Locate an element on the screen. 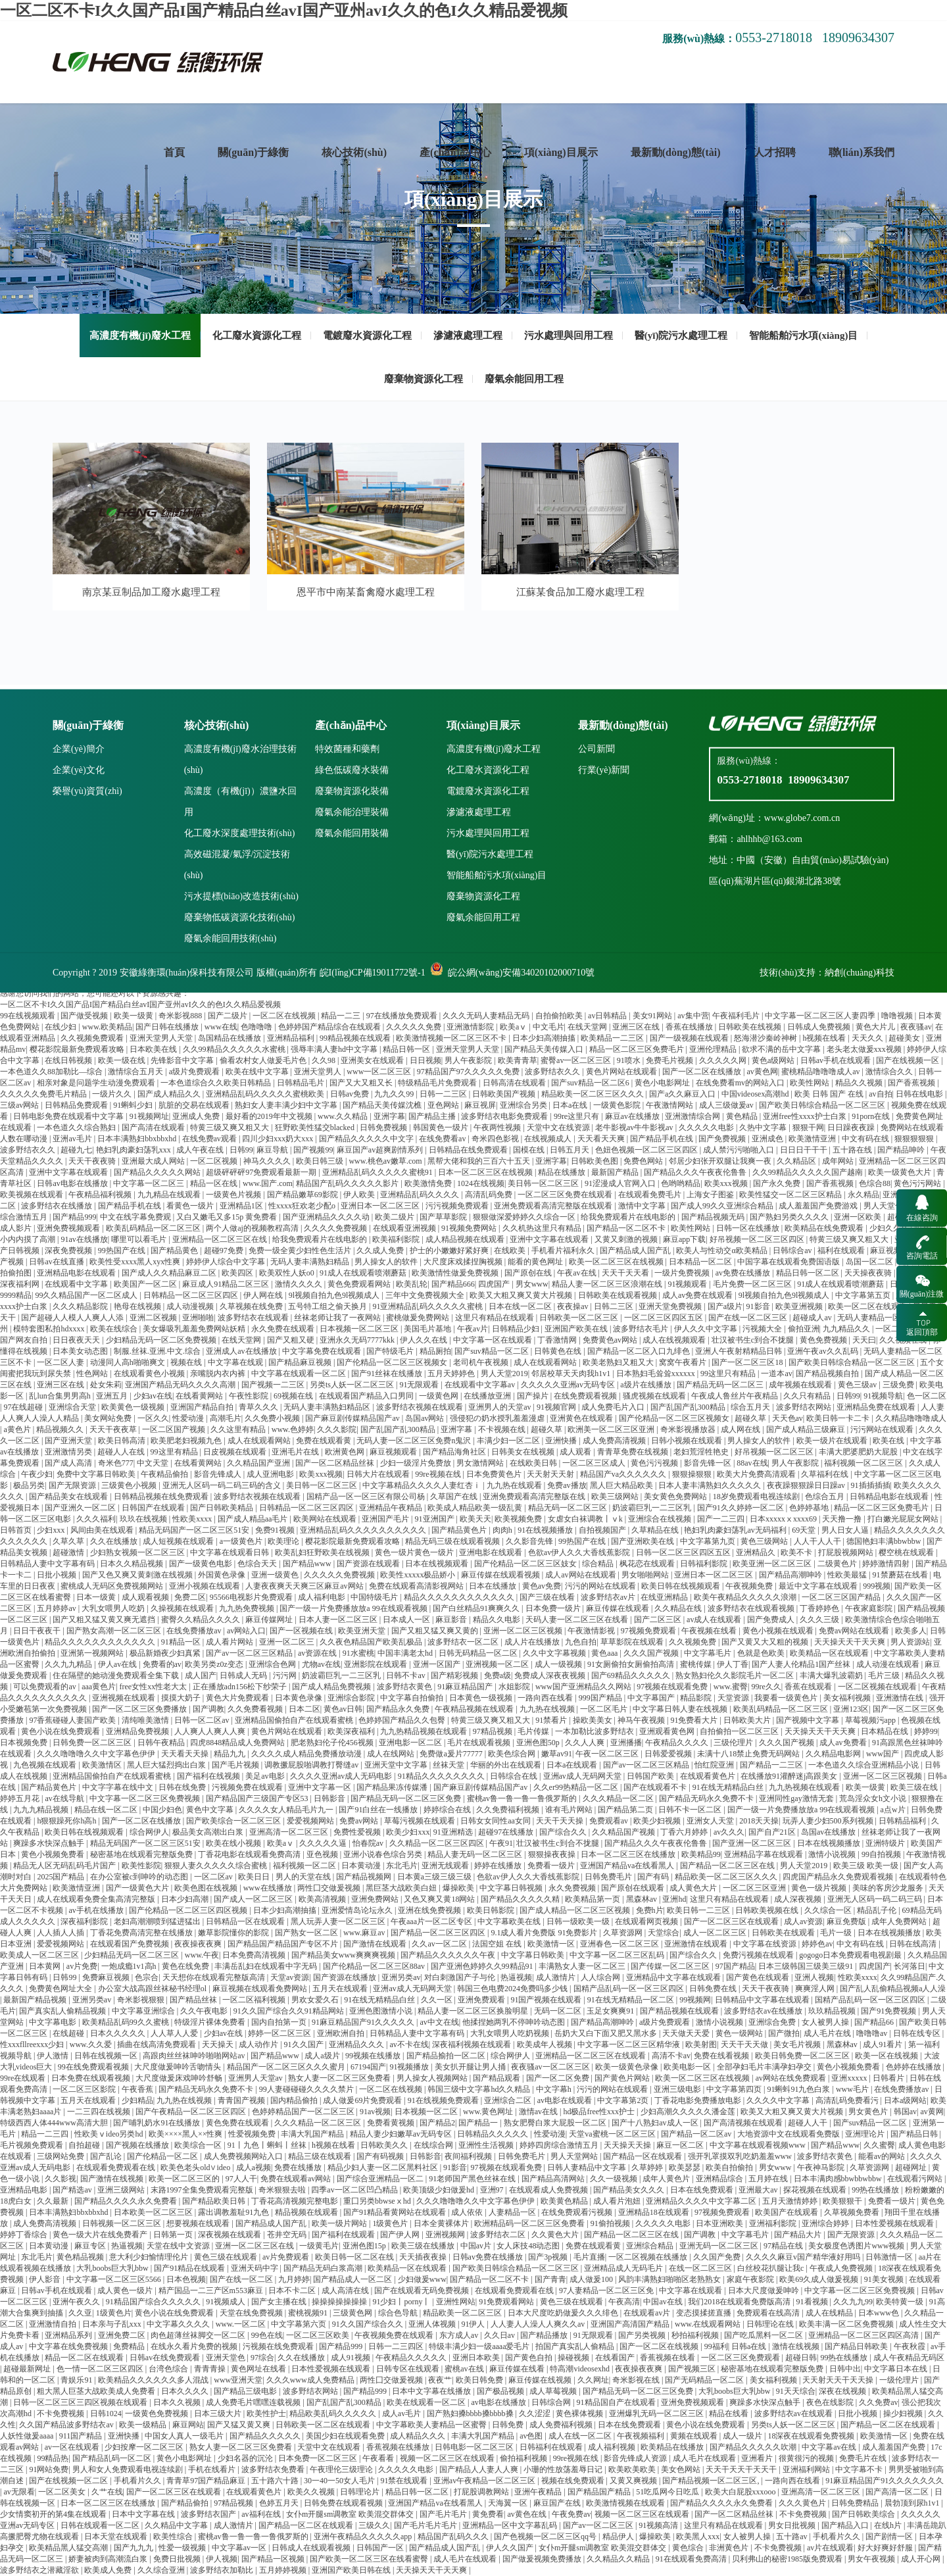 The width and height of the screenshot is (947, 2576). 天天曰 is located at coordinates (864, 1340).